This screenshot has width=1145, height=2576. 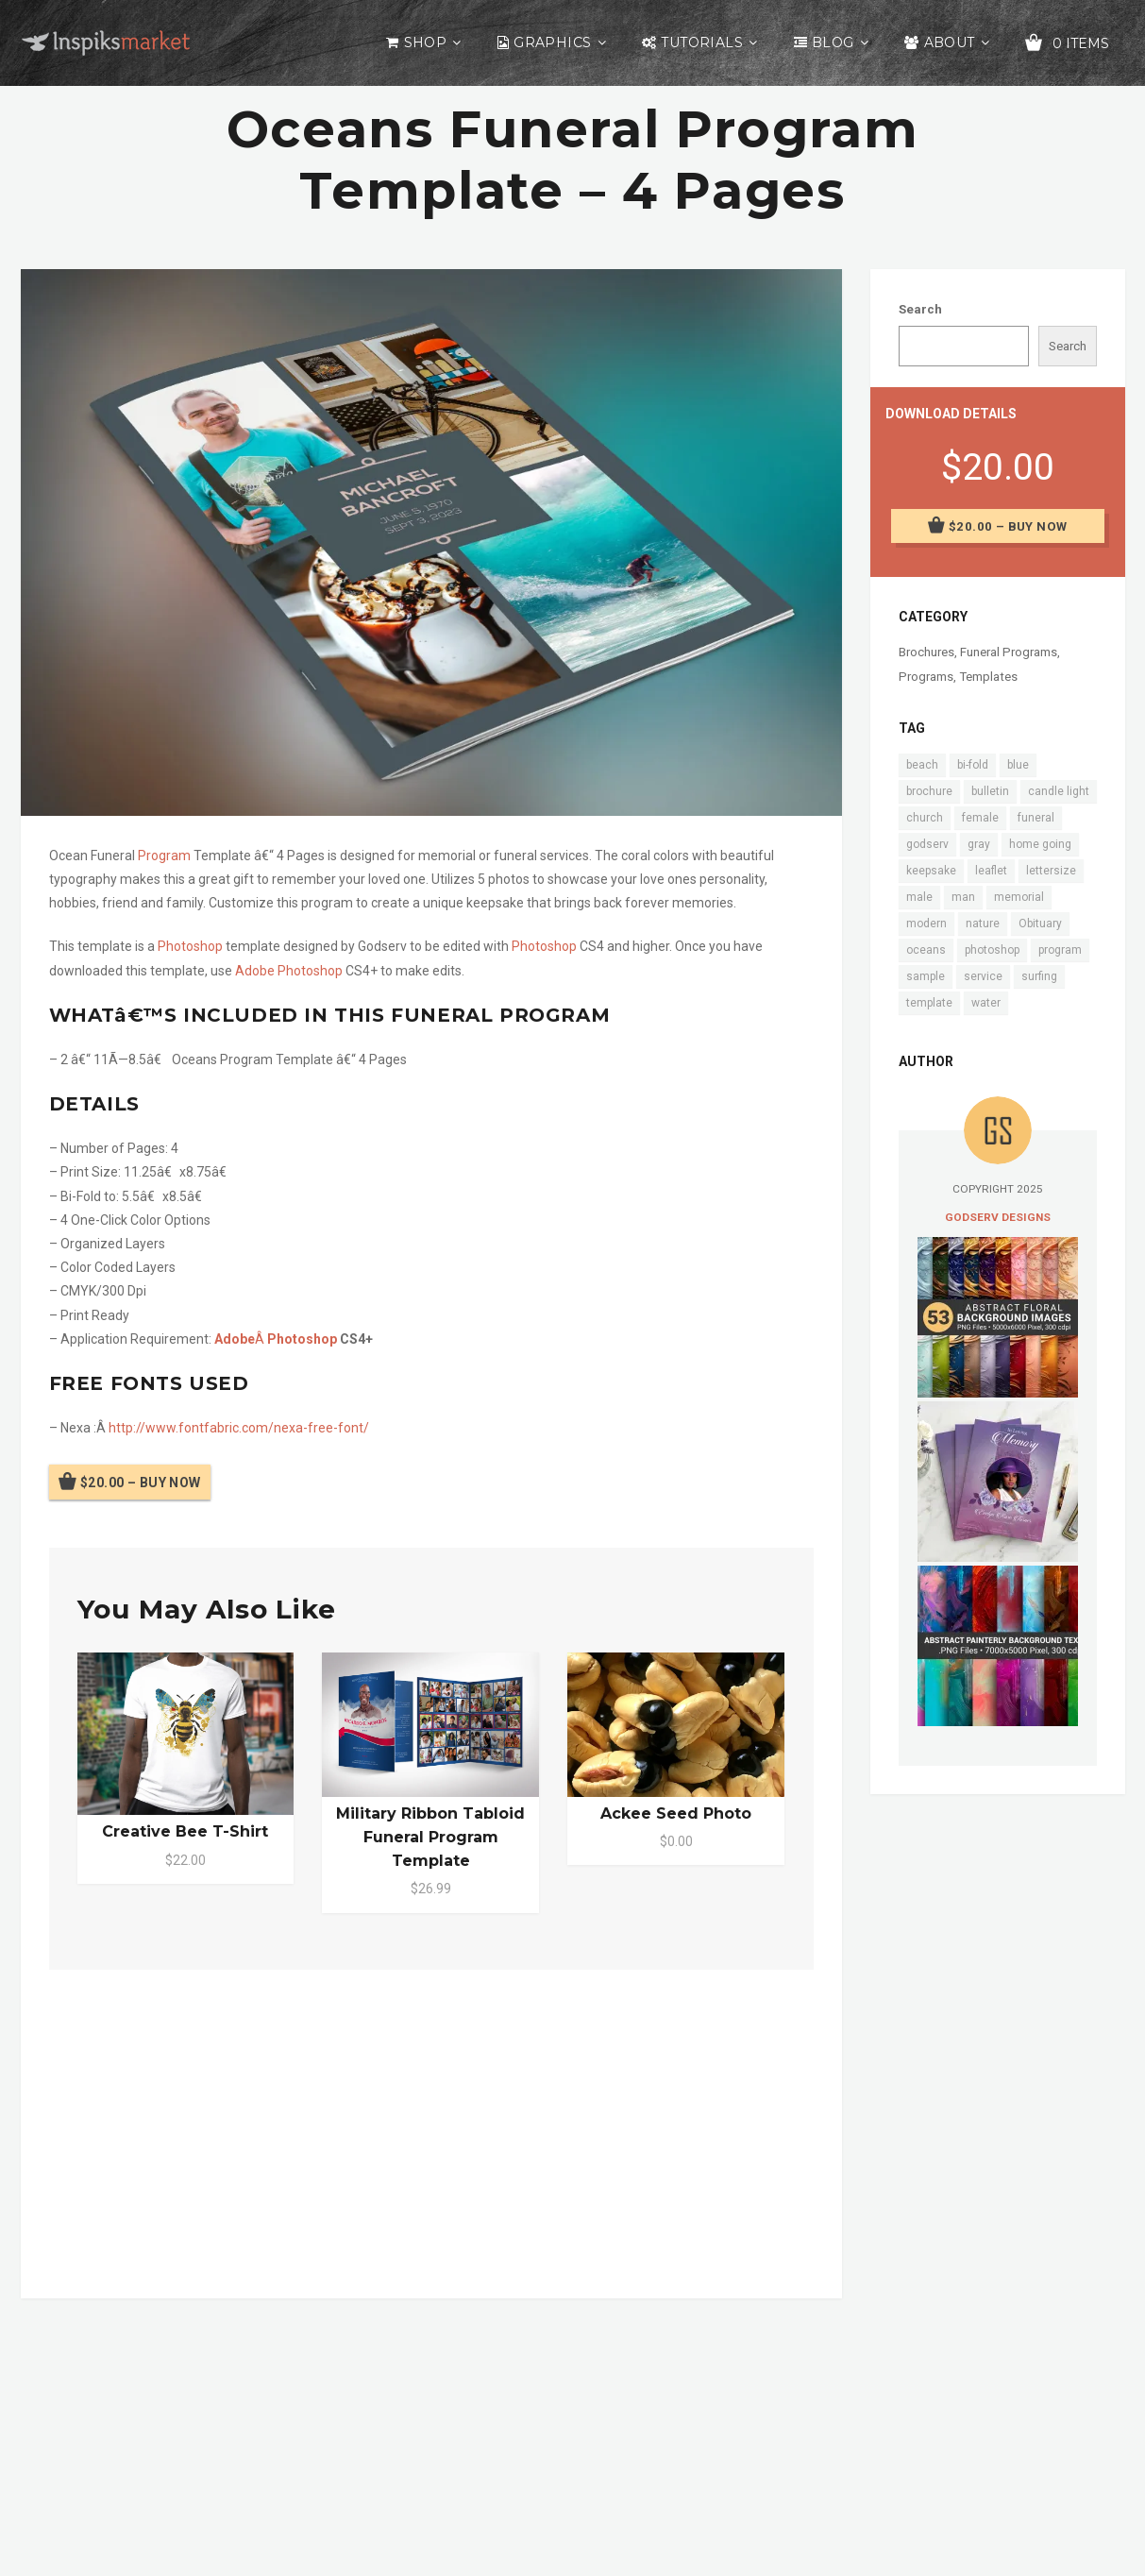 I want to click on male, so click(x=919, y=897).